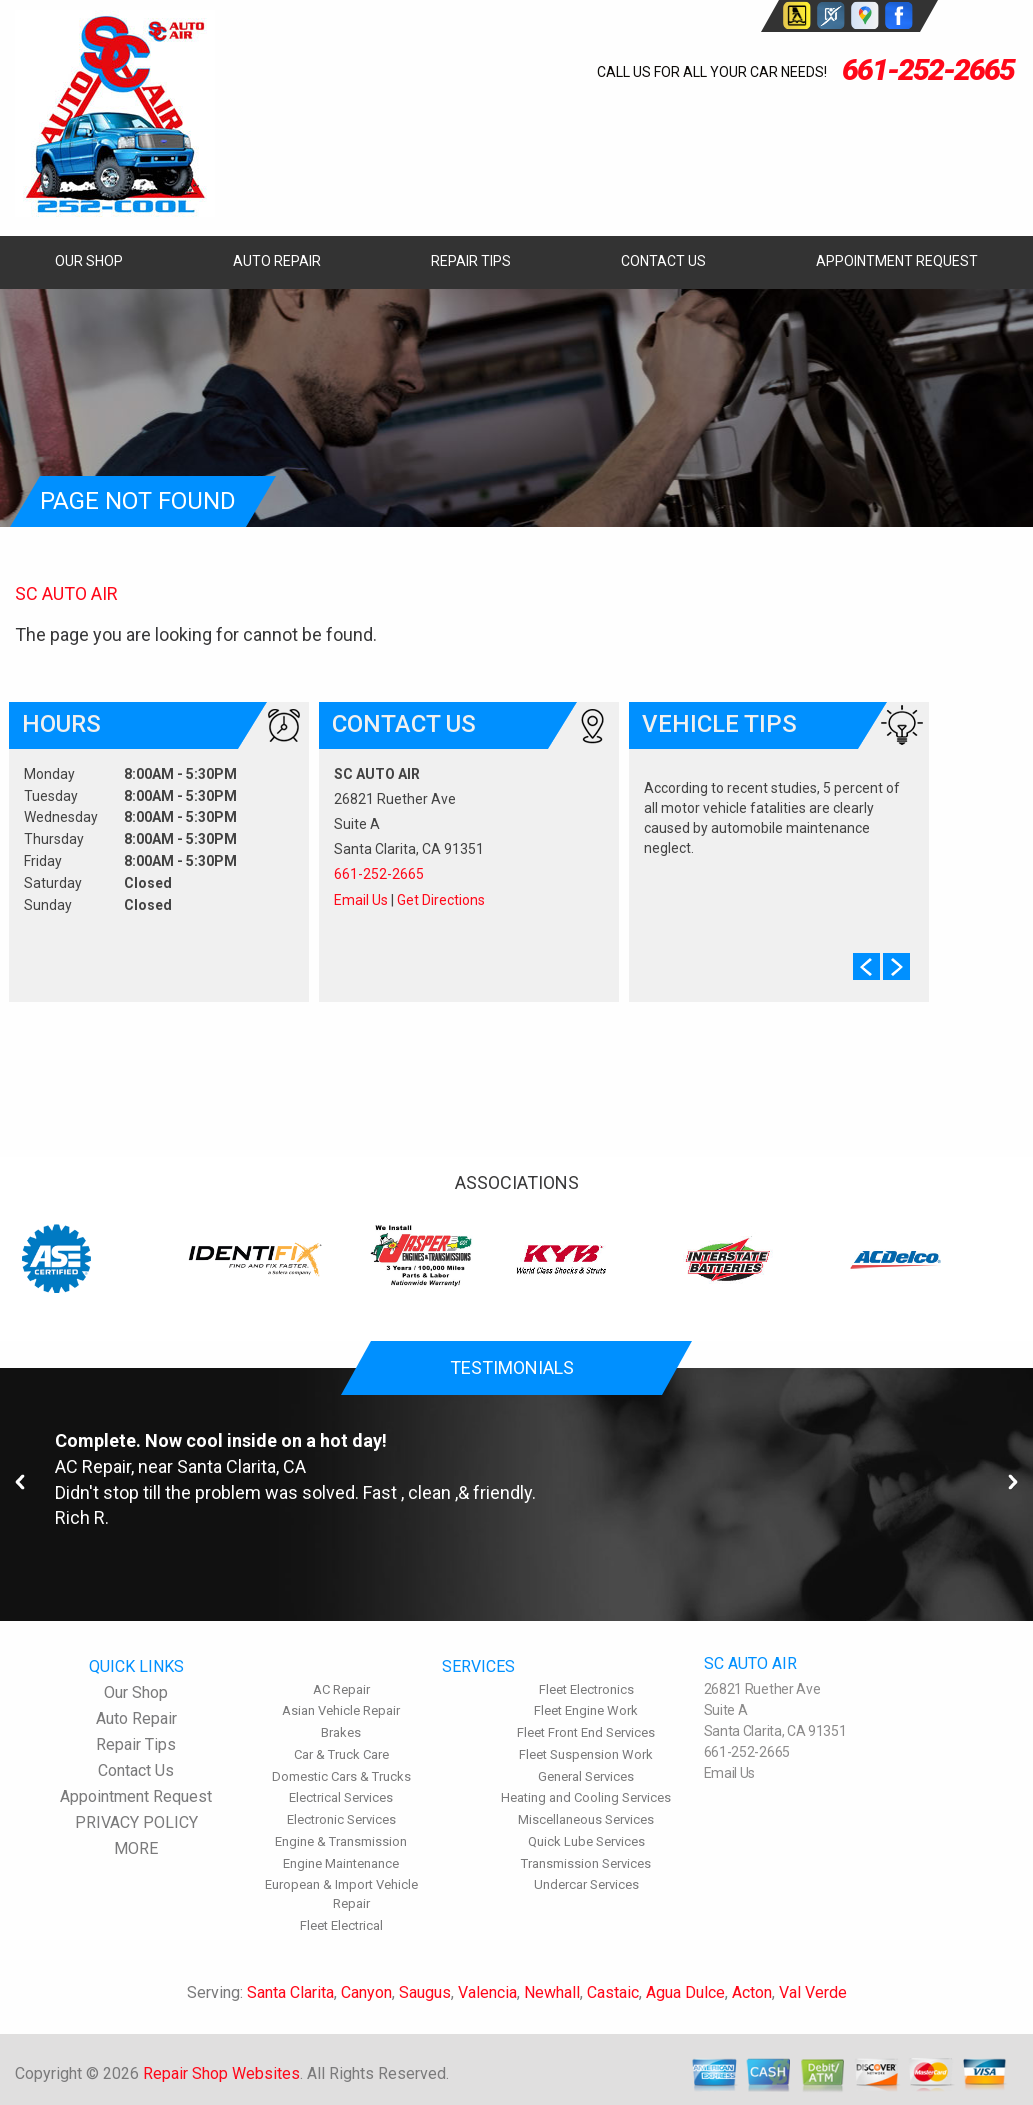 The width and height of the screenshot is (1033, 2105). Describe the element at coordinates (366, 1992) in the screenshot. I see `Canyon` at that location.